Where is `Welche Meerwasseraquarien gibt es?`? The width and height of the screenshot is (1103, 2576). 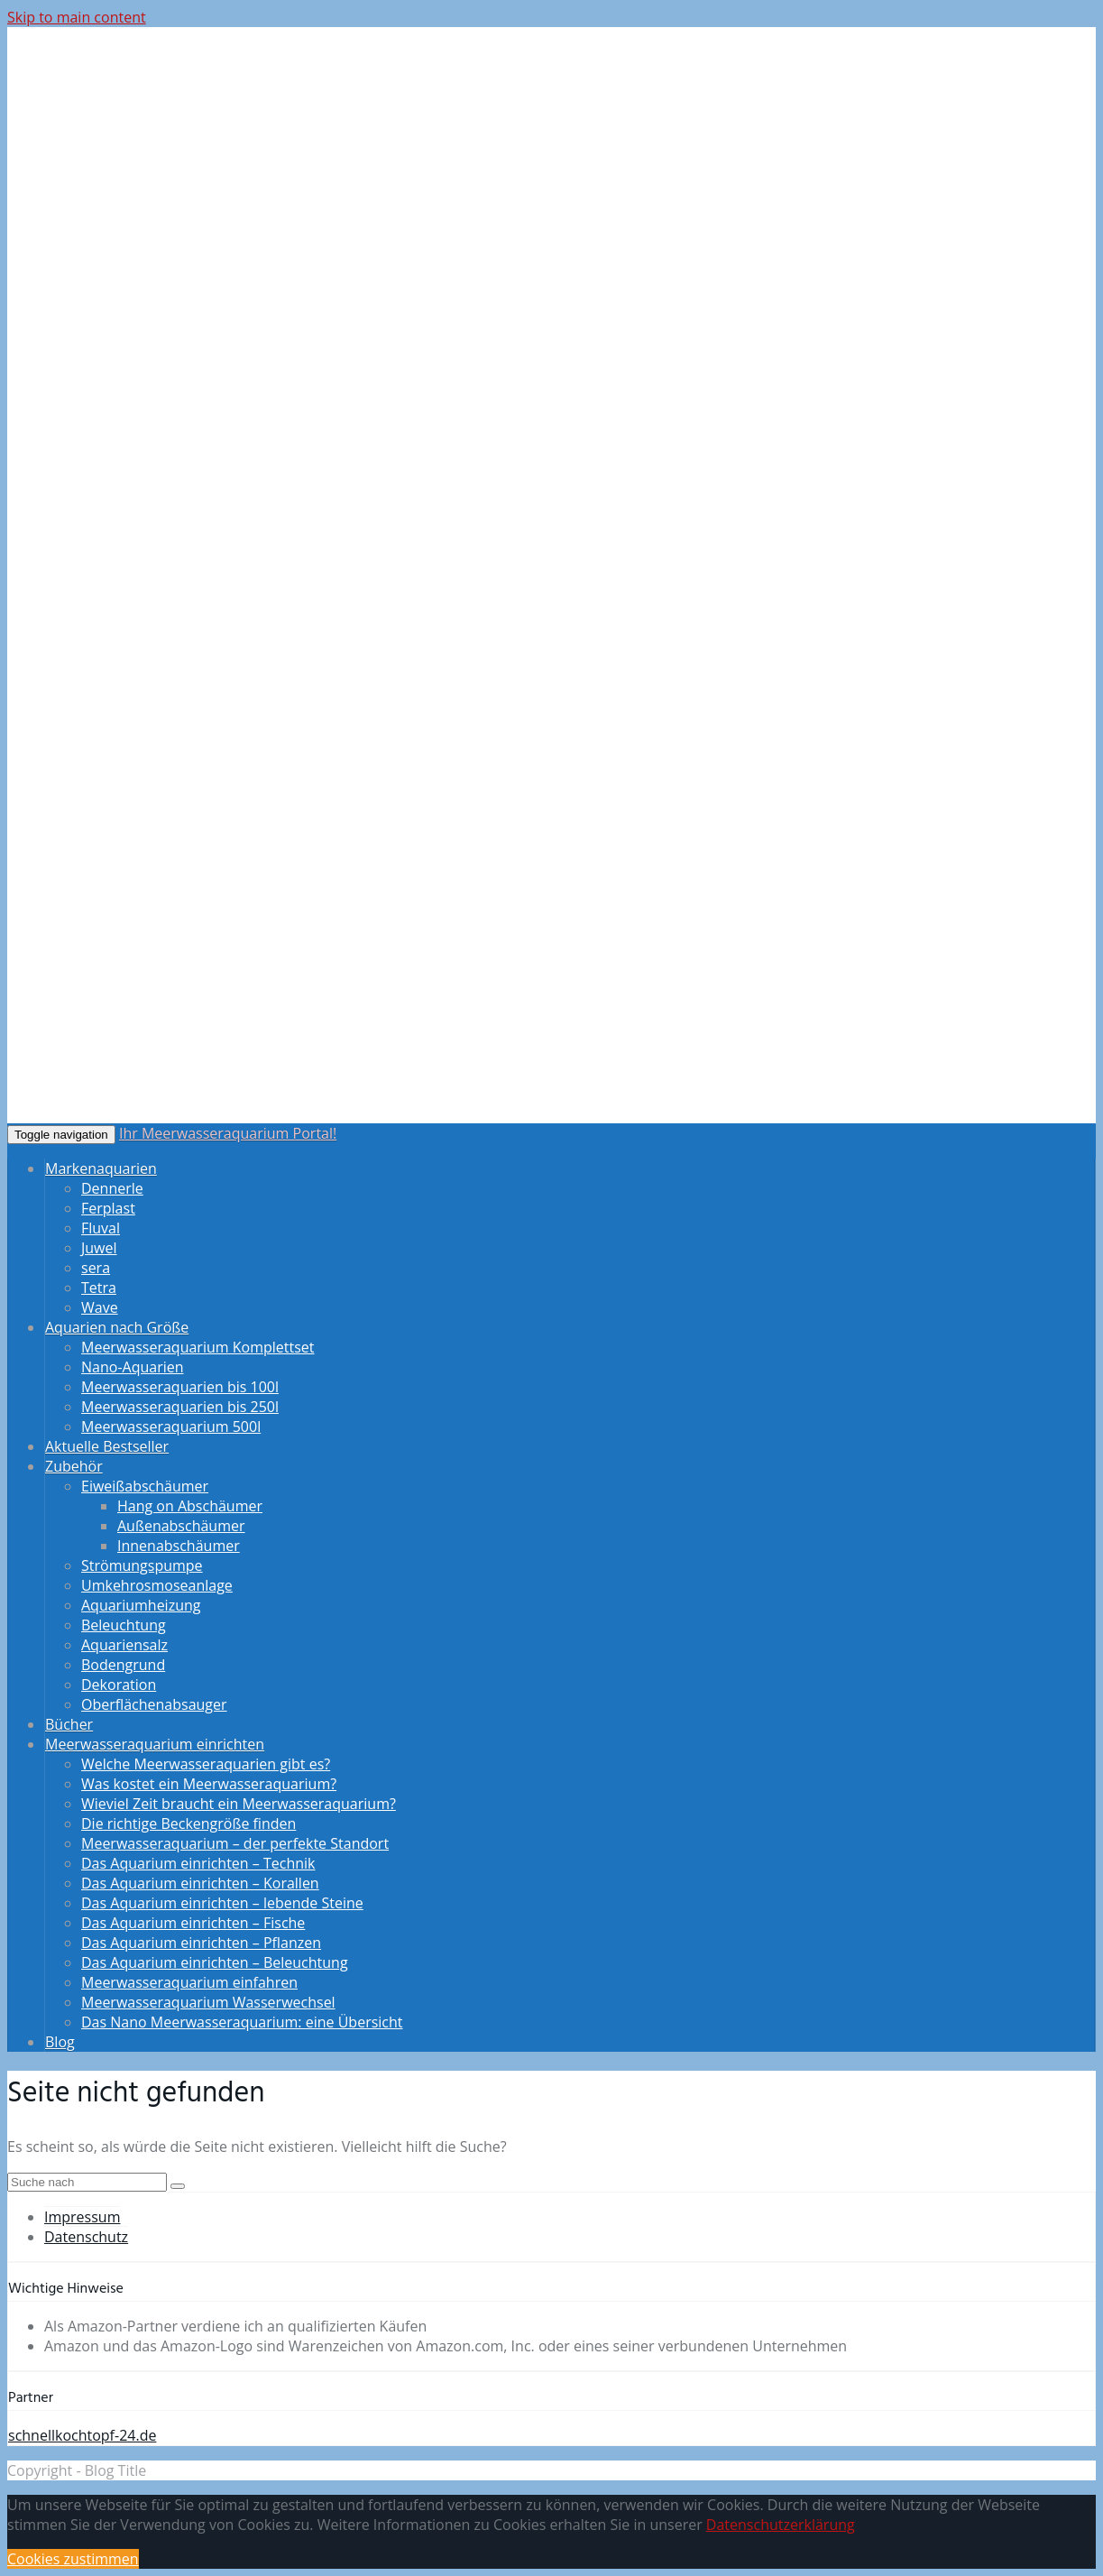 Welche Meerwasseraquarien gibt es? is located at coordinates (205, 1764).